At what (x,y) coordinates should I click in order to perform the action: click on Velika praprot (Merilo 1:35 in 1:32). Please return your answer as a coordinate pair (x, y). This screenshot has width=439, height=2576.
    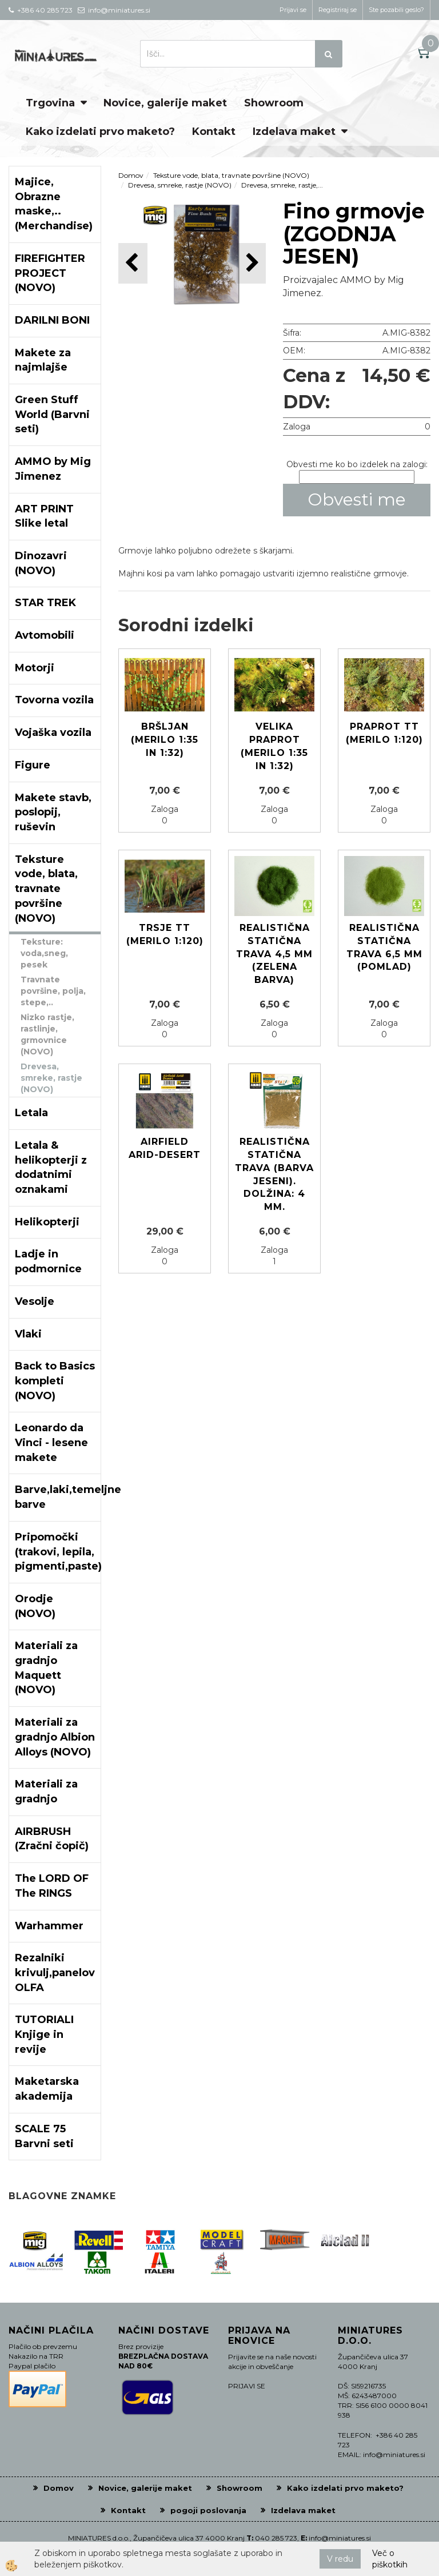
    Looking at the image, I should click on (274, 746).